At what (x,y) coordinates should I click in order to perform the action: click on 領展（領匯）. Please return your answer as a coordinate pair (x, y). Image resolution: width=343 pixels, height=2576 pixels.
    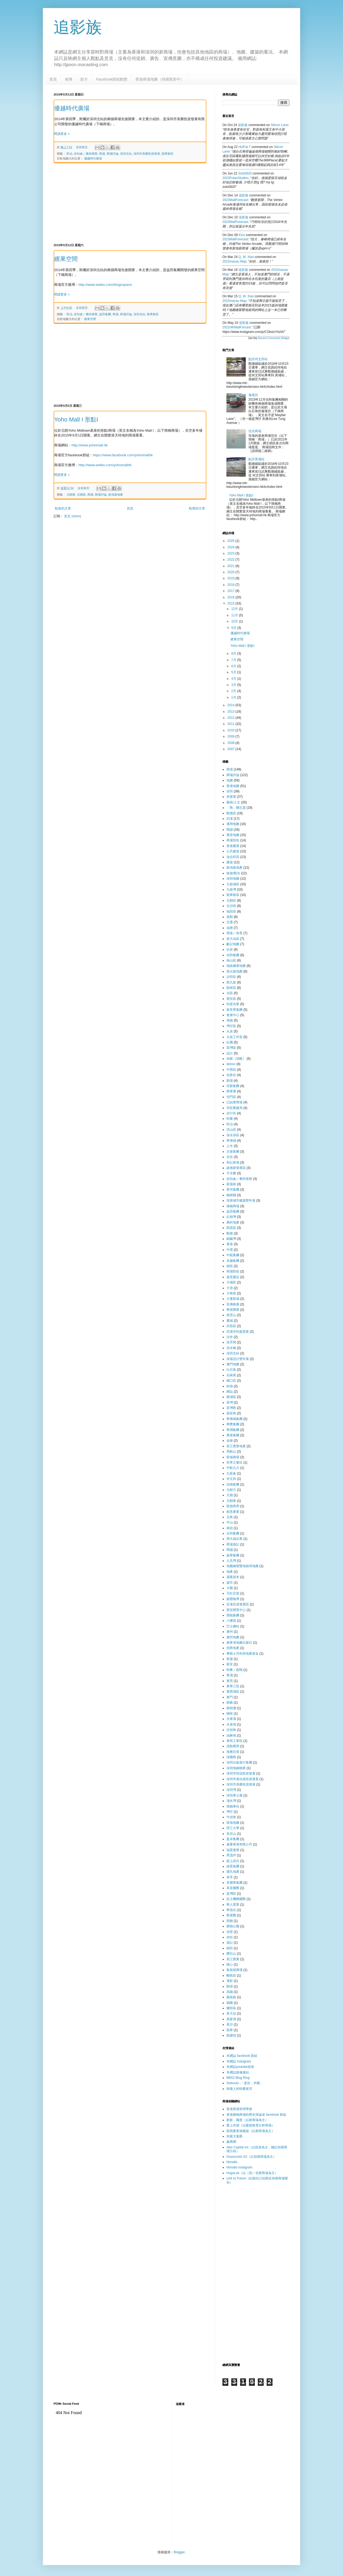
    Looking at the image, I should click on (236, 1059).